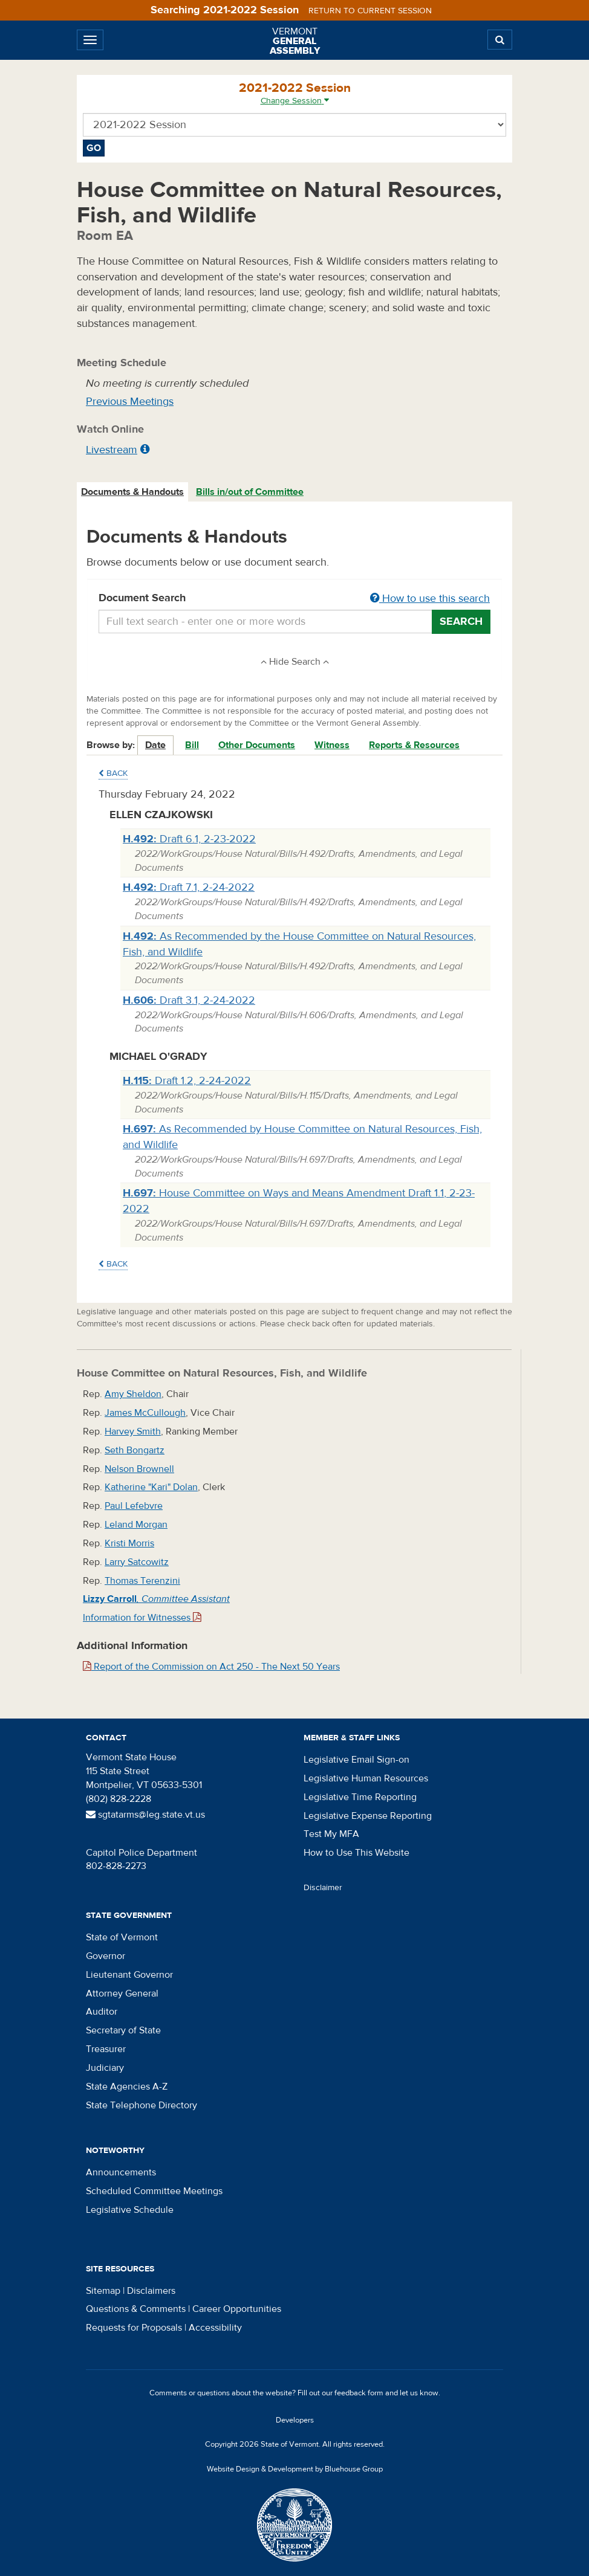 The width and height of the screenshot is (589, 2576). Describe the element at coordinates (295, 2420) in the screenshot. I see `Developers` at that location.